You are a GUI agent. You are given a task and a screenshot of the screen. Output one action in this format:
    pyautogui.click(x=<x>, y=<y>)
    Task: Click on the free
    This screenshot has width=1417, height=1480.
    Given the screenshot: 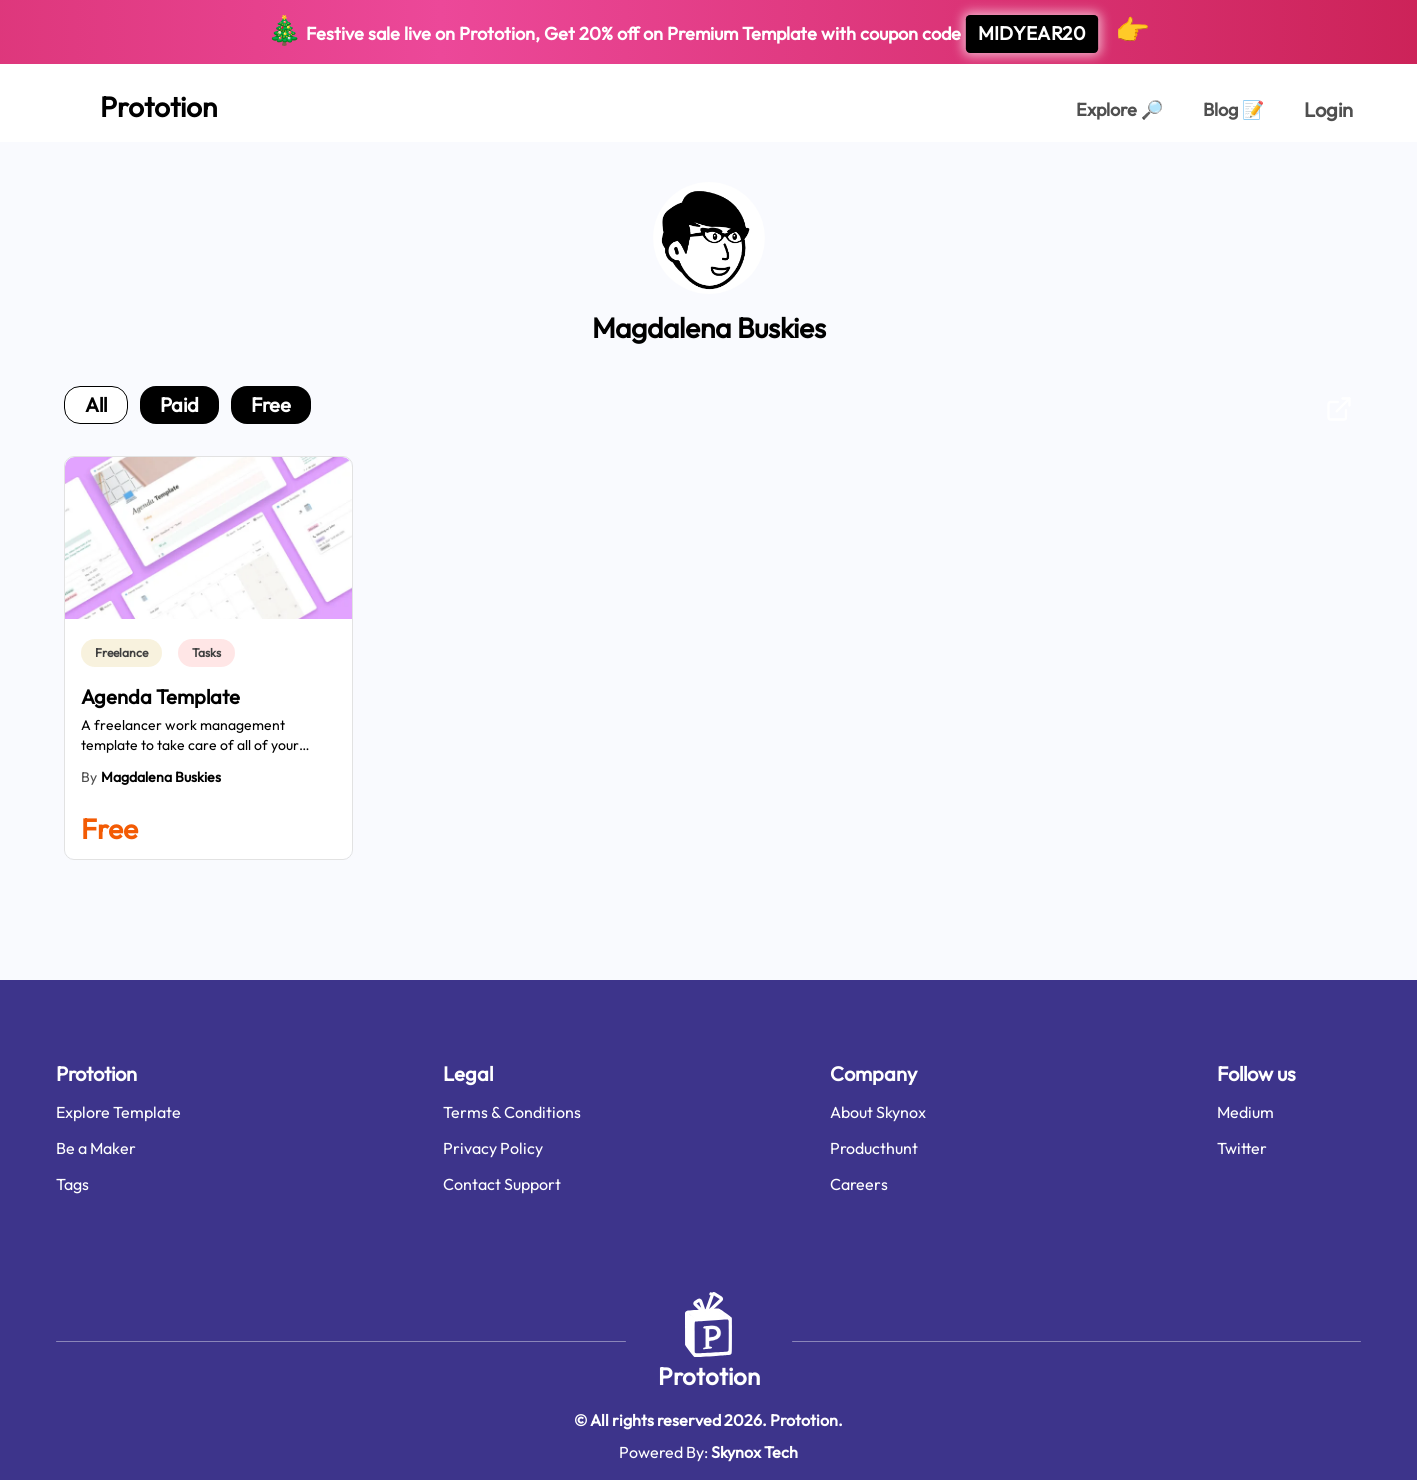 What is the action you would take?
    pyautogui.click(x=271, y=404)
    